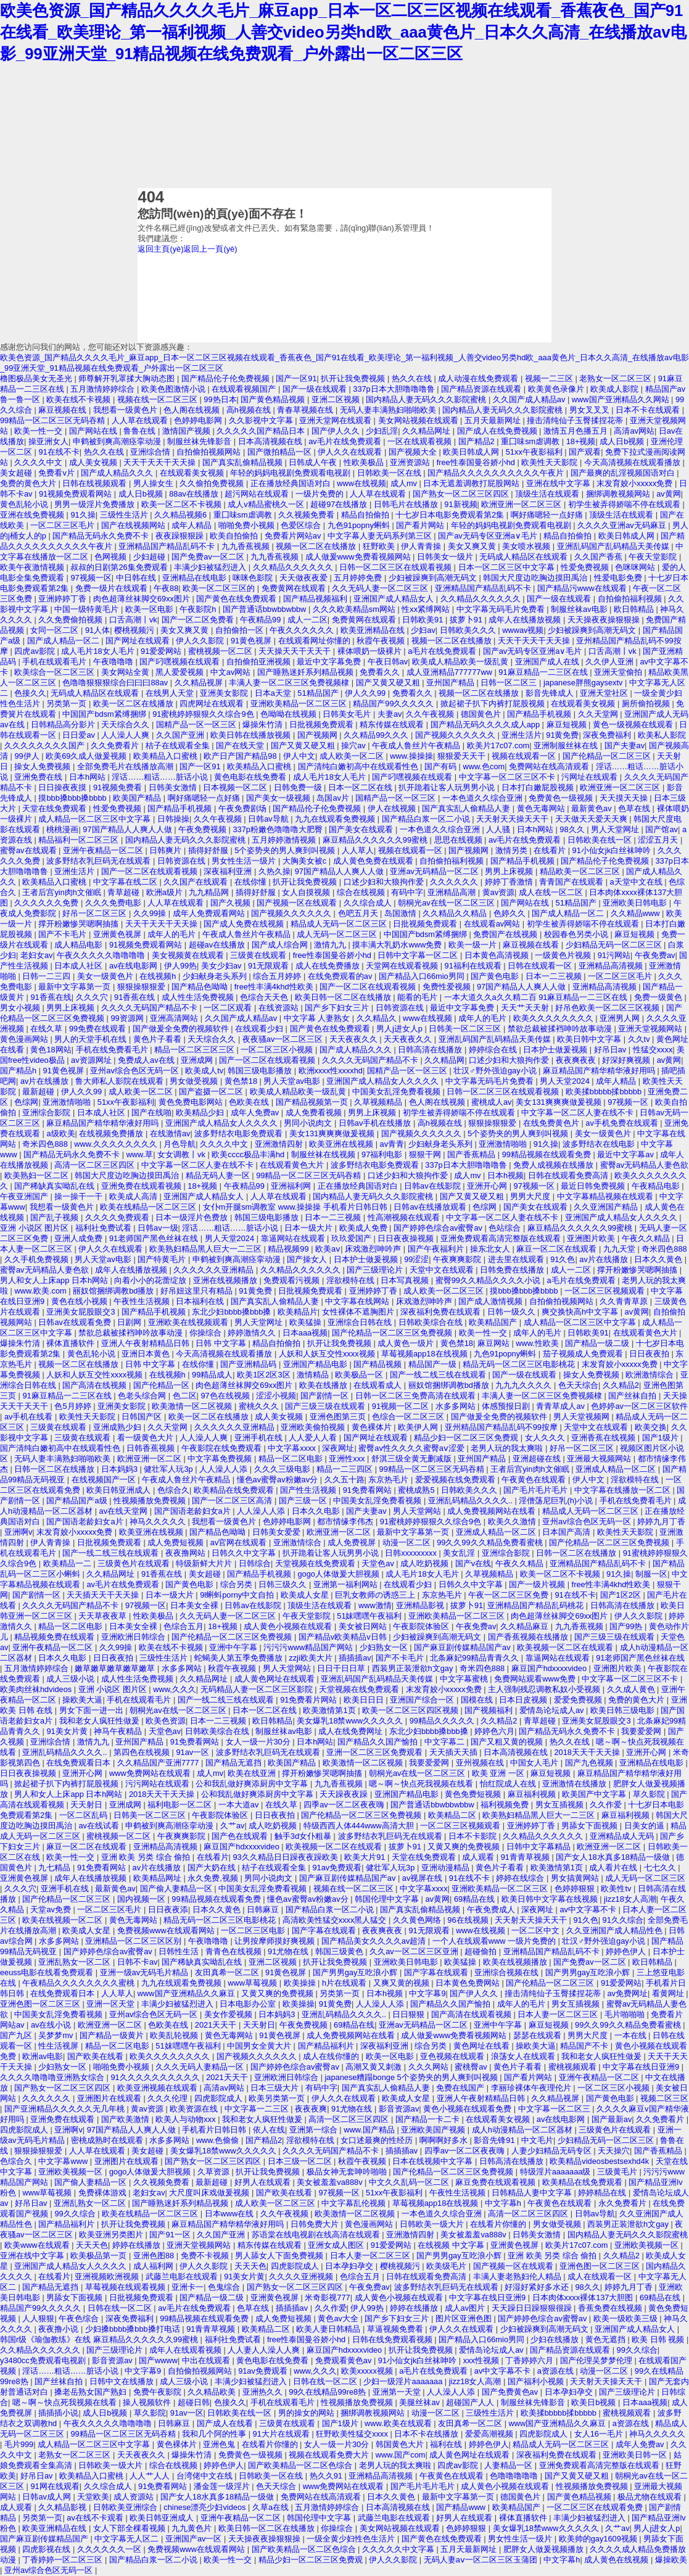 This screenshot has width=689, height=2576. Describe the element at coordinates (180, 965) in the screenshot. I see `伊人99热` at that location.